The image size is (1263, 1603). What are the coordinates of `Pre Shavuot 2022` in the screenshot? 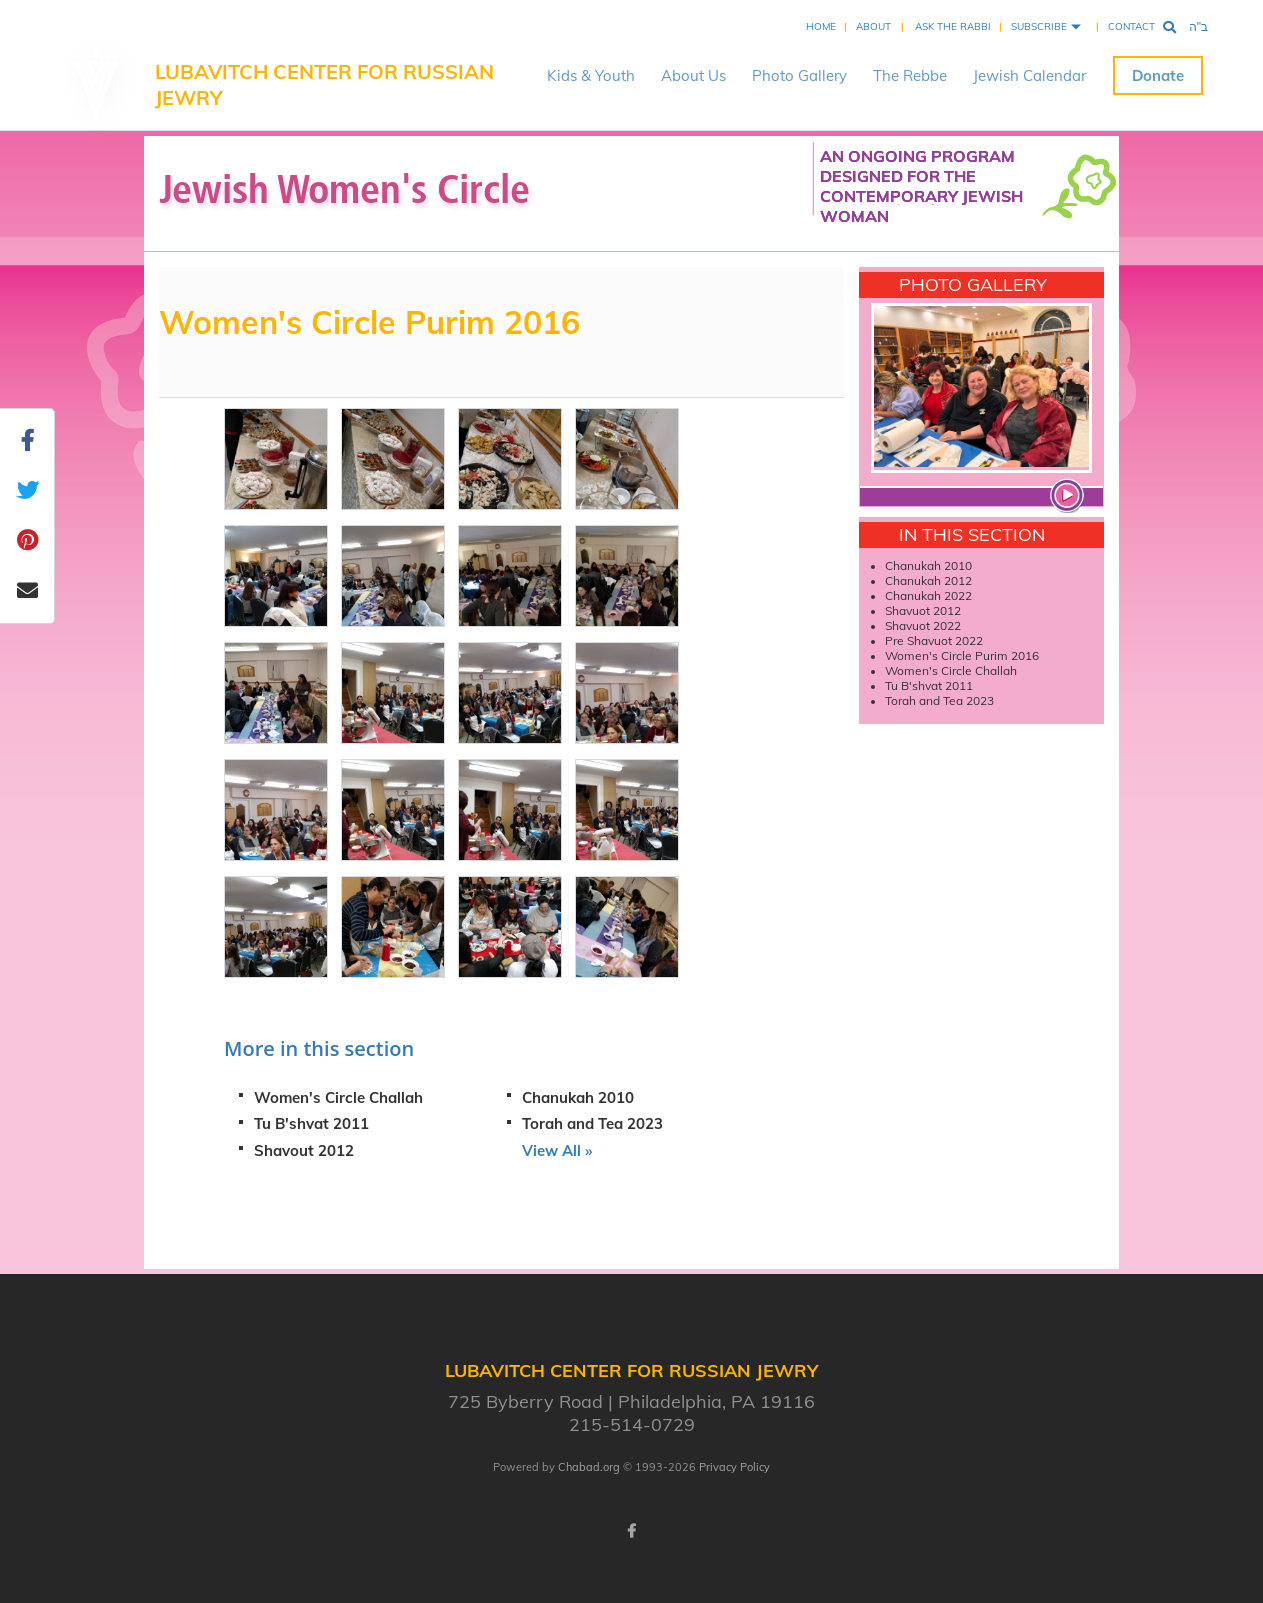 It's located at (935, 640).